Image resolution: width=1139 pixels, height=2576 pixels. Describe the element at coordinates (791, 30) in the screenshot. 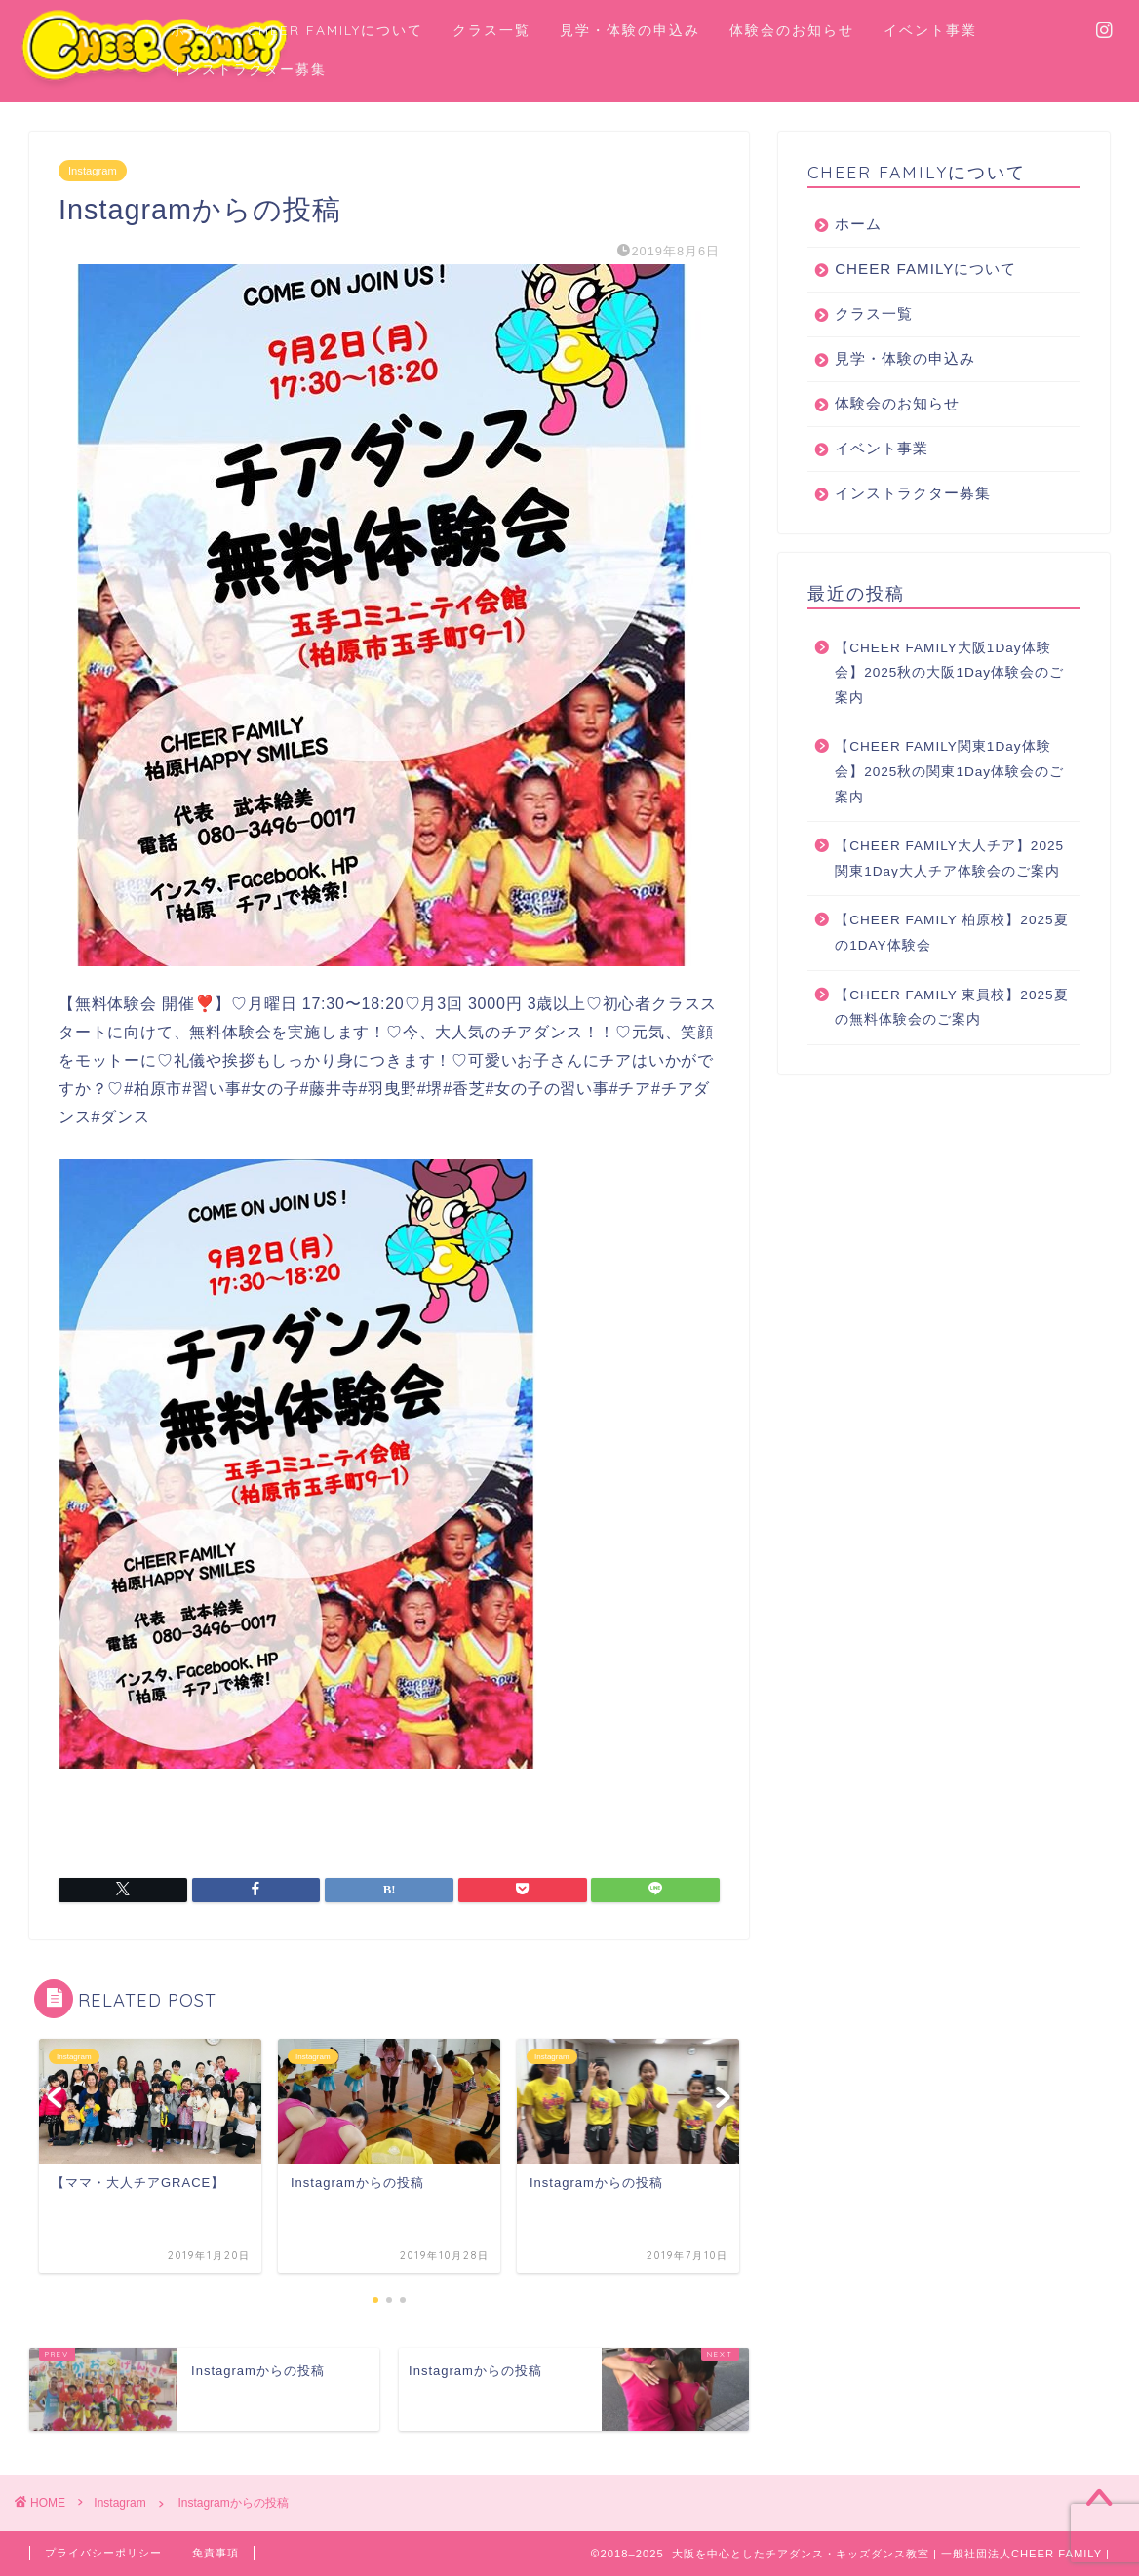

I see `体験会のお知らせ` at that location.